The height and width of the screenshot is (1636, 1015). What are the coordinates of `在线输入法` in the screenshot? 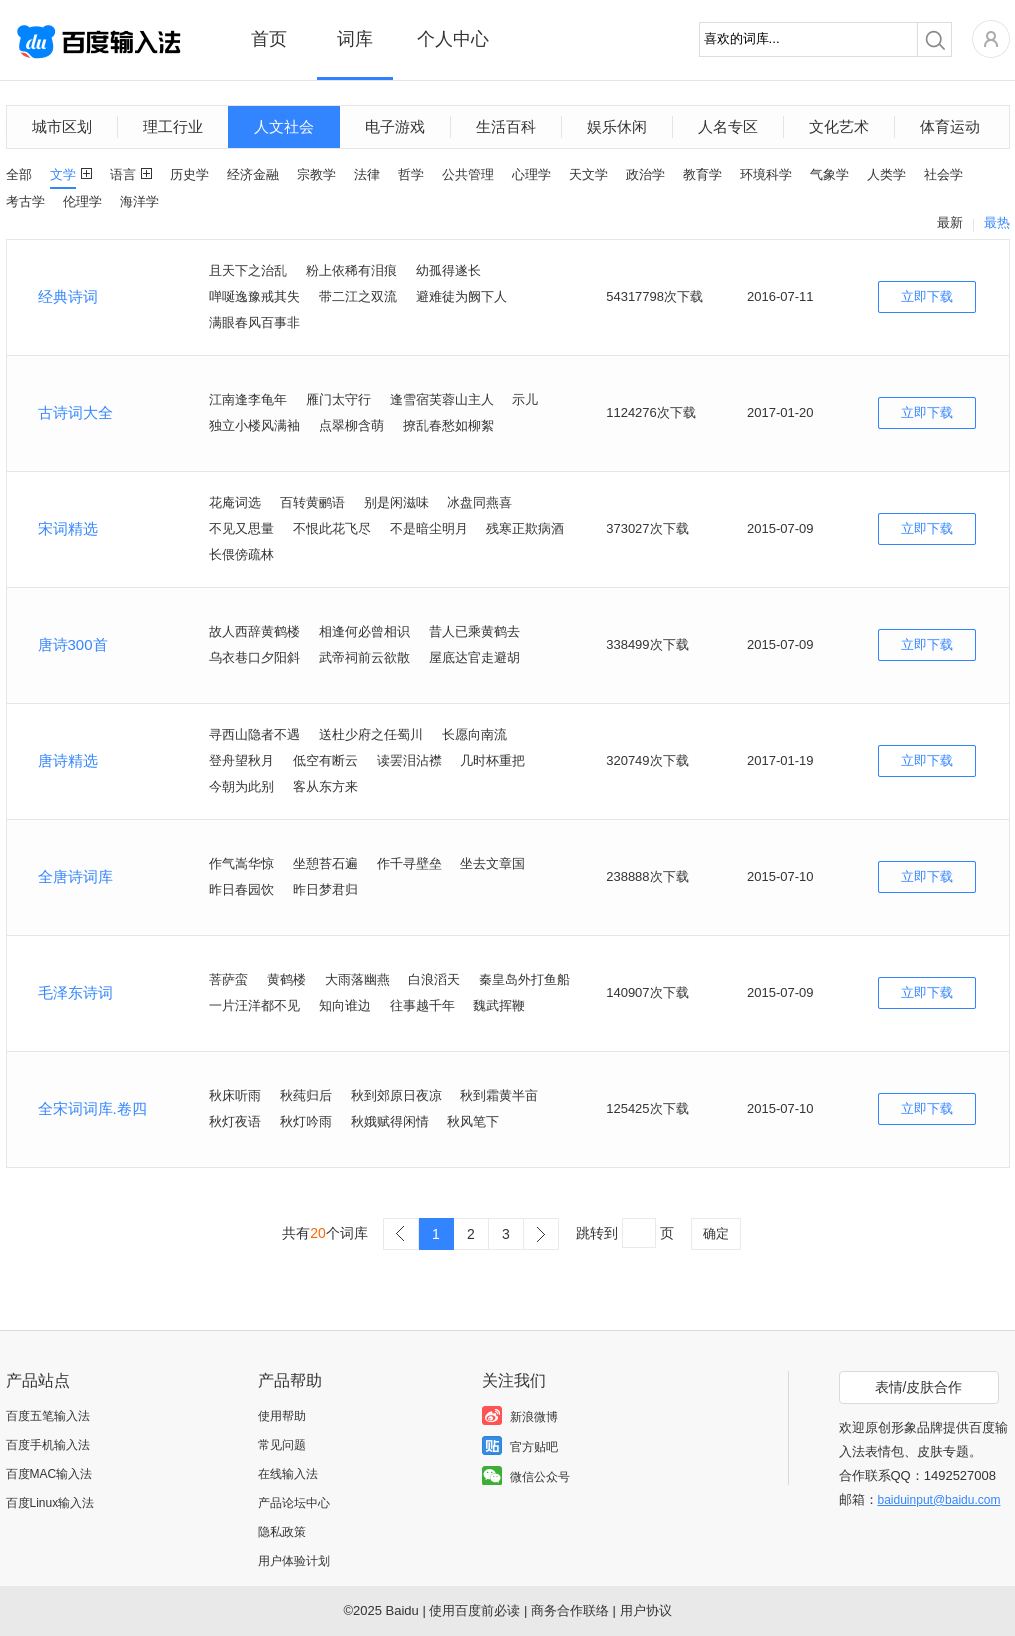 It's located at (288, 1474).